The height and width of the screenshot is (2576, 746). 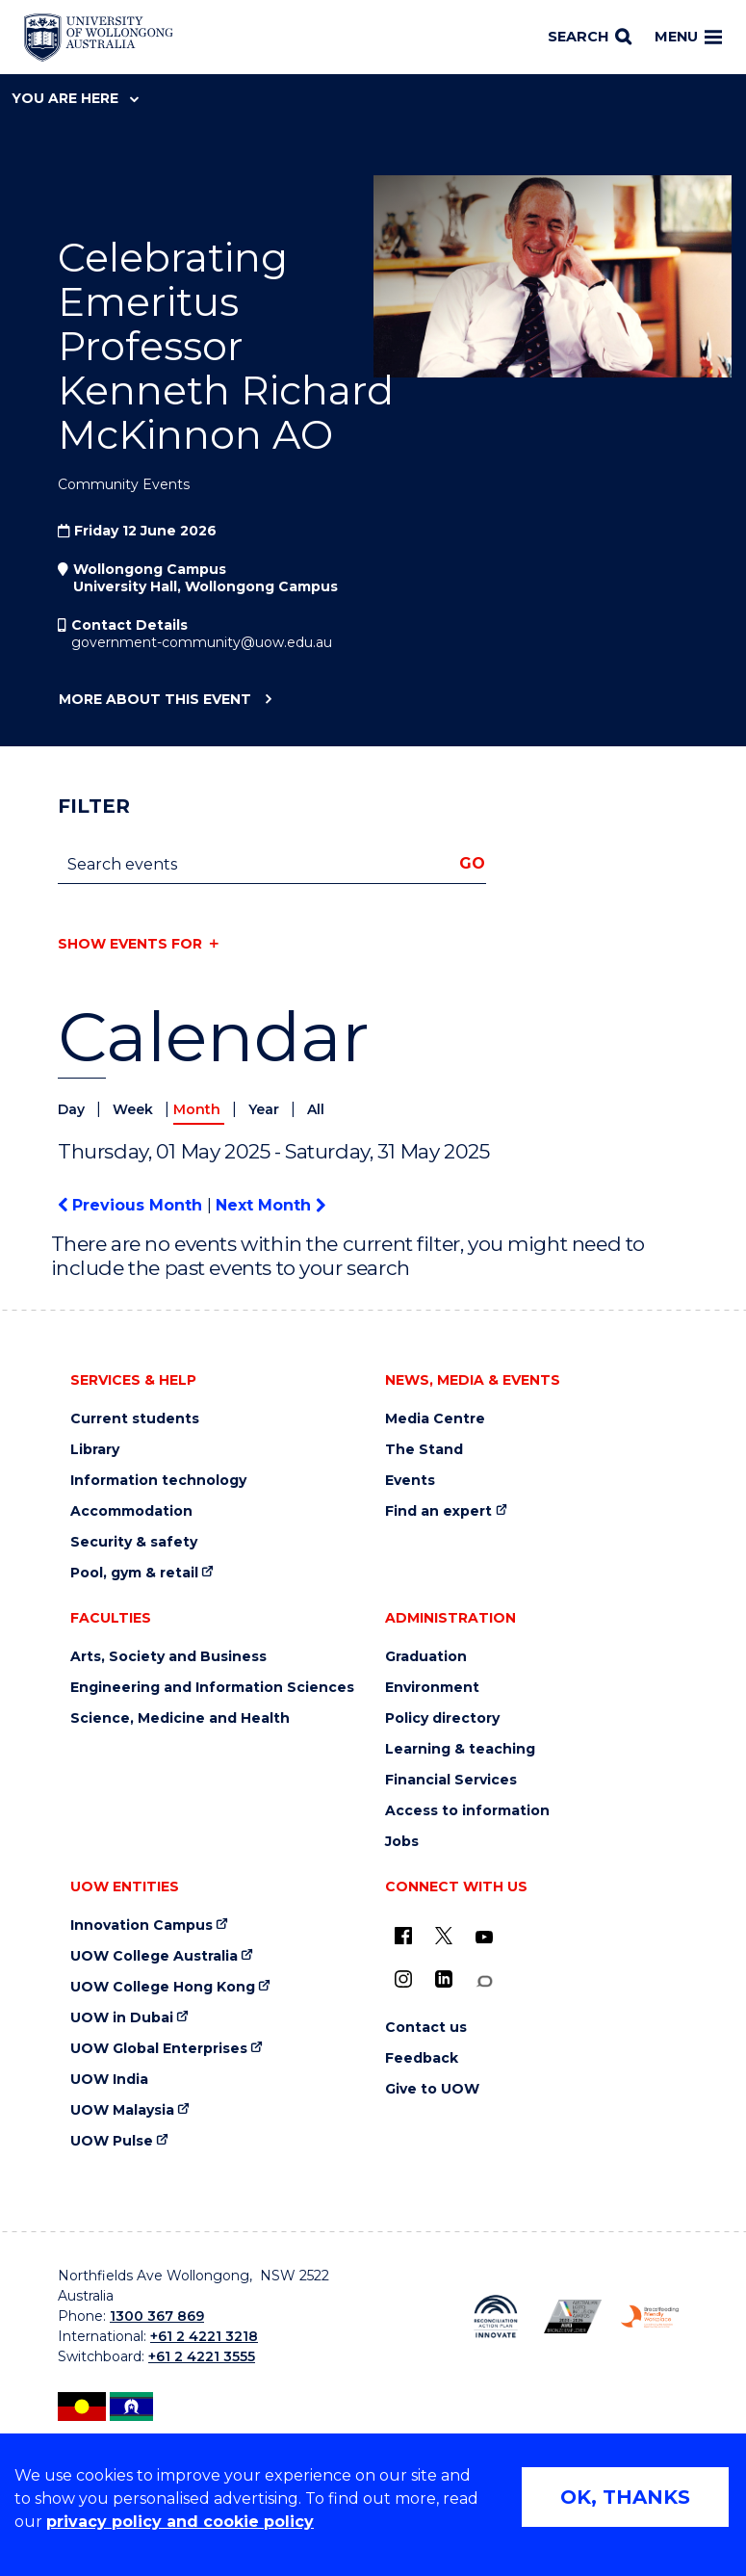 What do you see at coordinates (111, 2141) in the screenshot?
I see `UOW Pulse [UOW Pulse (external link)]` at bounding box center [111, 2141].